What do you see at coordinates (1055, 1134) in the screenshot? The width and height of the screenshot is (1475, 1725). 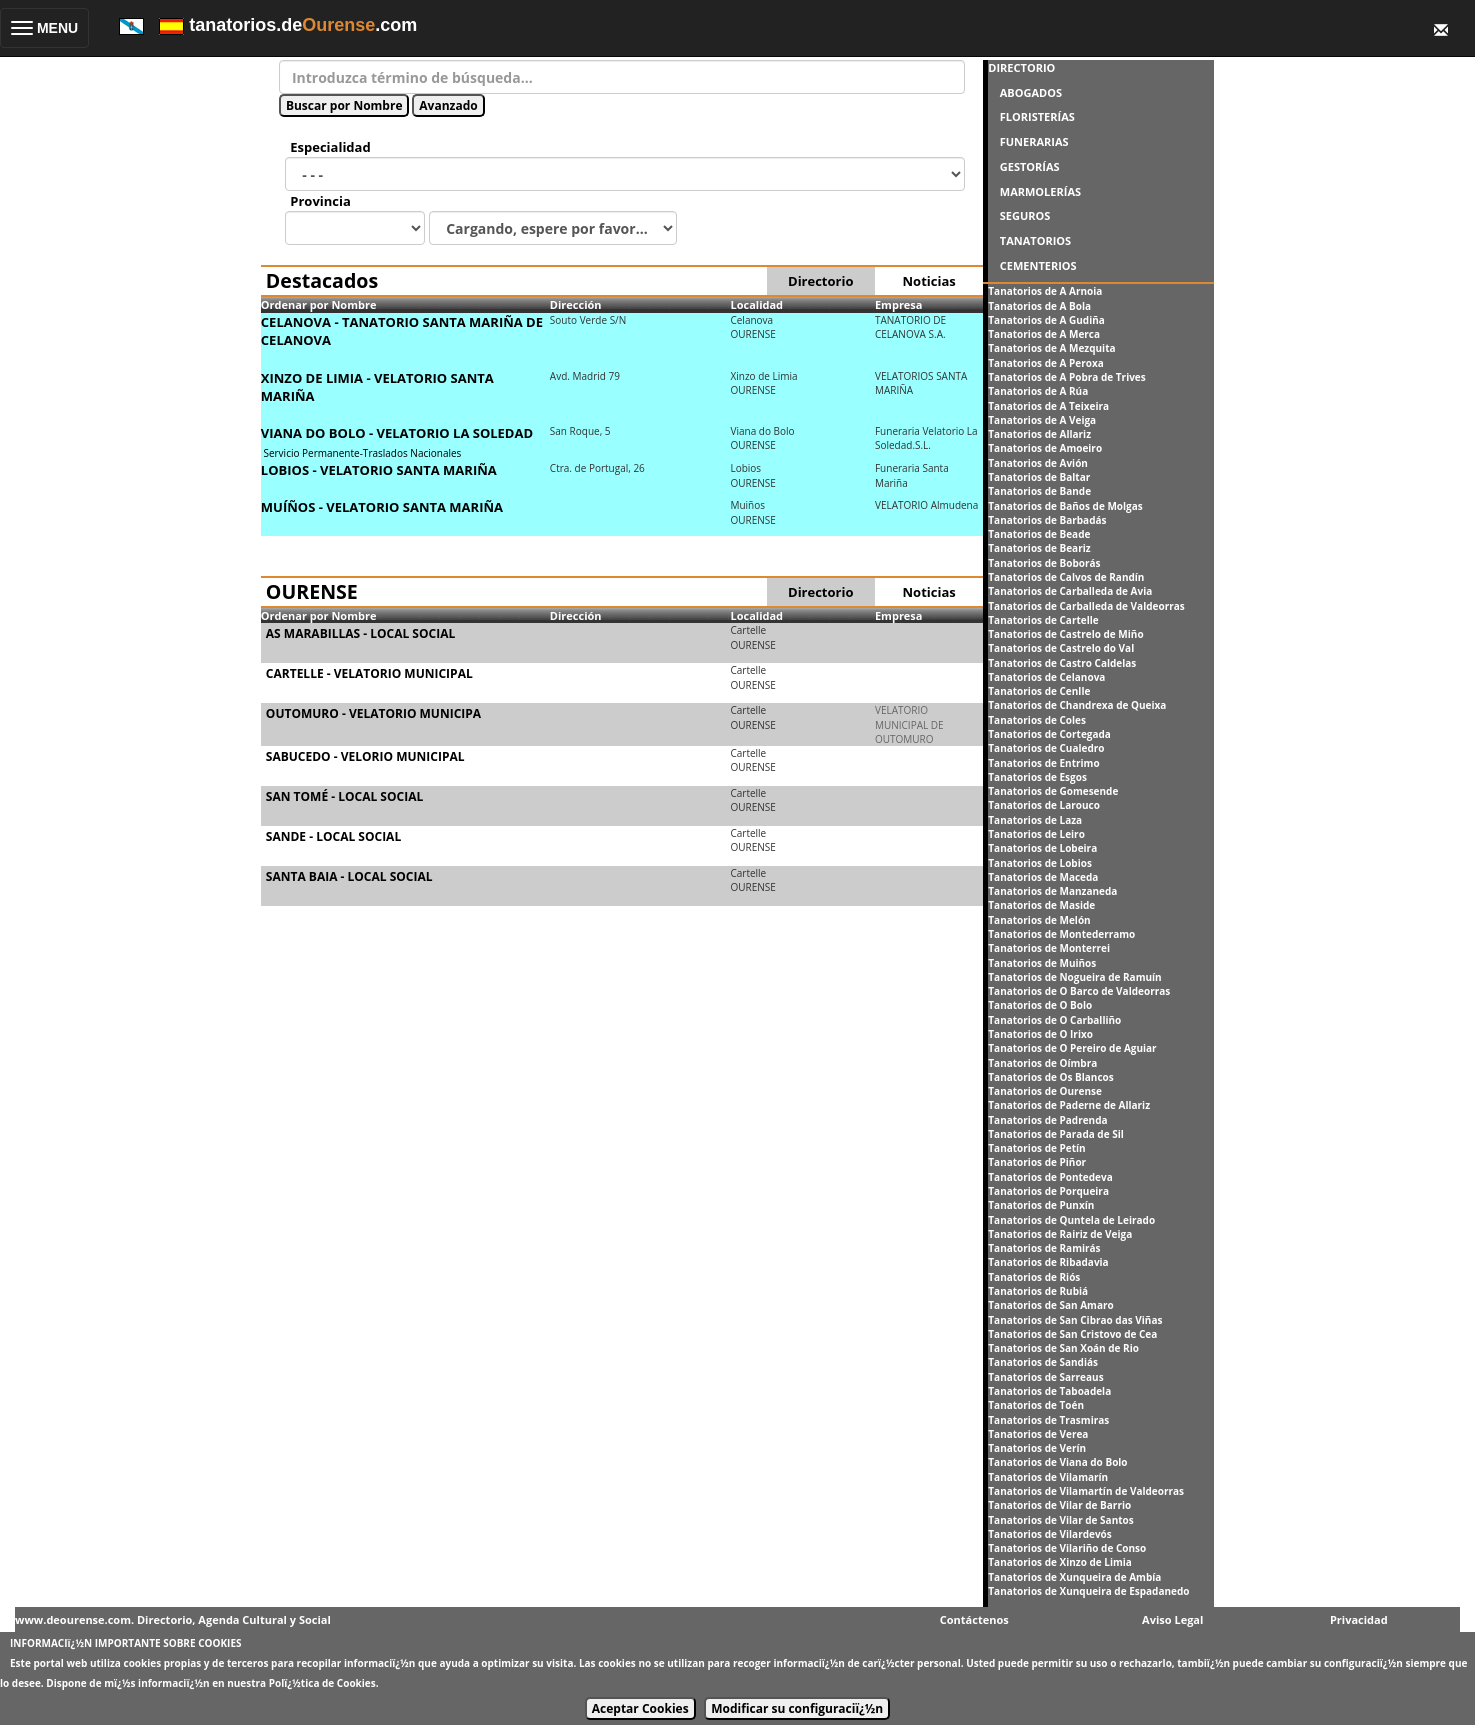 I see `Tanatorios de Parada de Sil` at bounding box center [1055, 1134].